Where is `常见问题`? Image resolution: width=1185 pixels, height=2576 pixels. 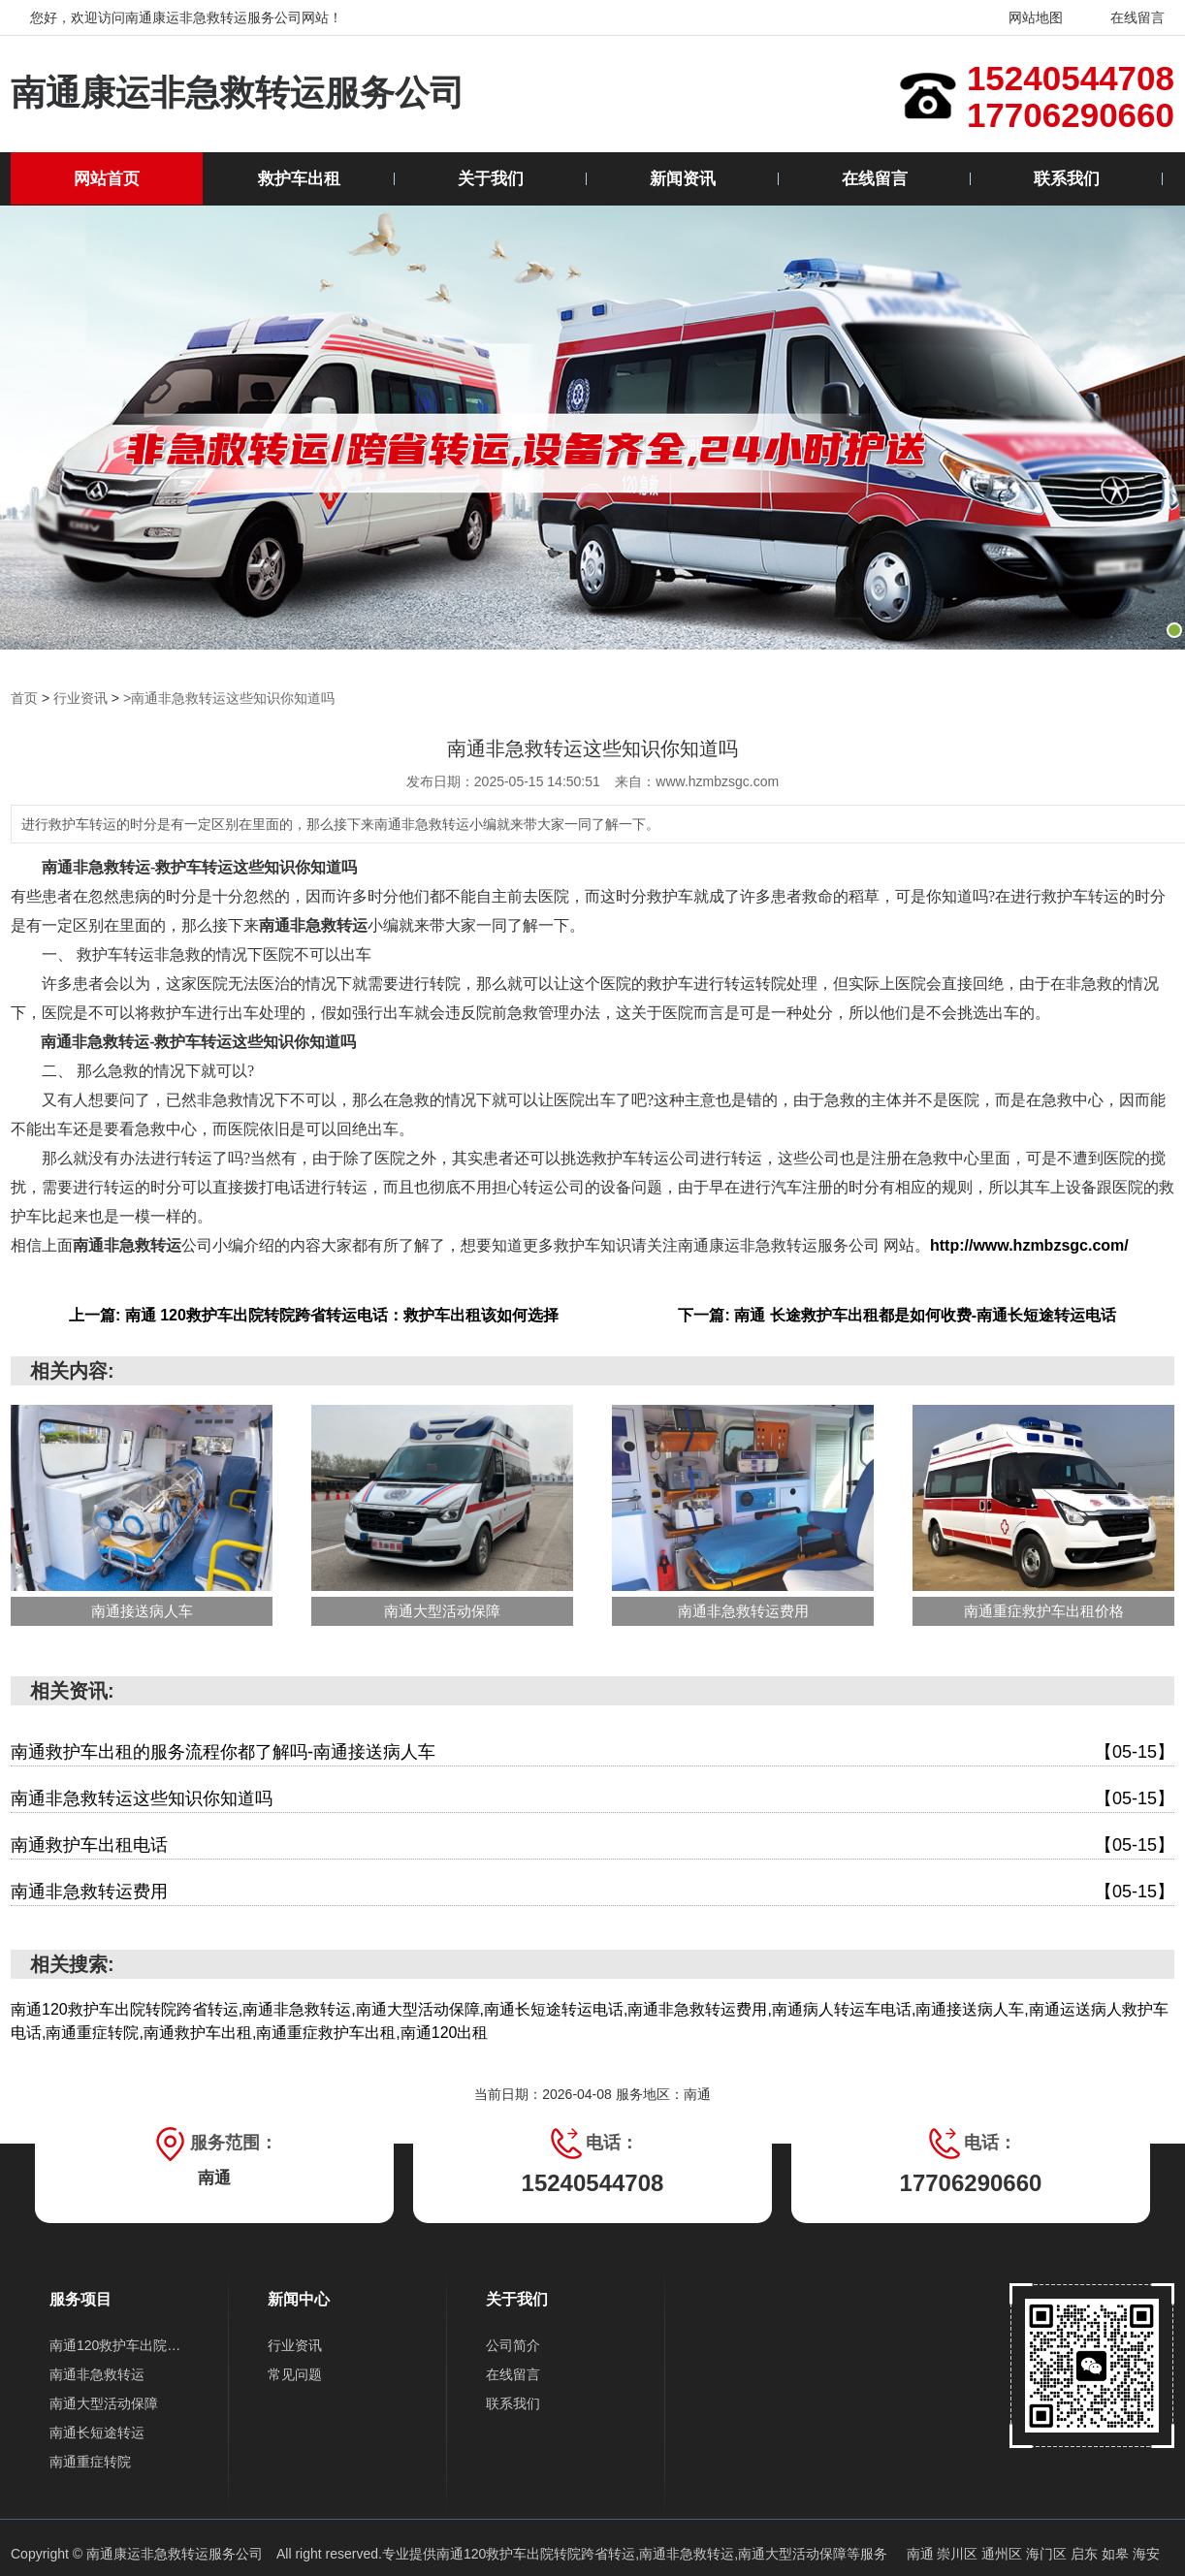
常见问题 is located at coordinates (295, 2374).